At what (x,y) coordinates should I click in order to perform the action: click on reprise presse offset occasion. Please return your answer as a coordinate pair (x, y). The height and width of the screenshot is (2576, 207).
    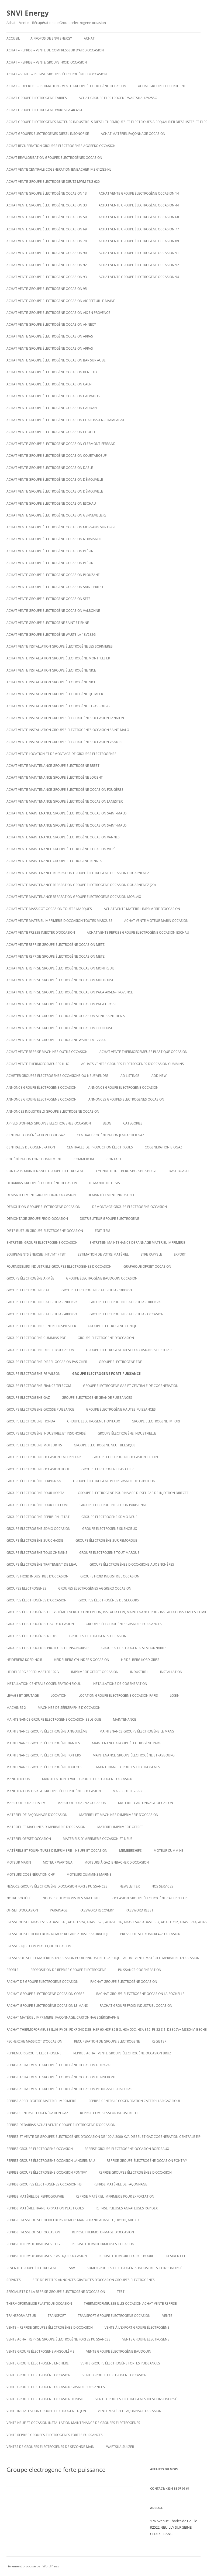
    Looking at the image, I should click on (33, 2232).